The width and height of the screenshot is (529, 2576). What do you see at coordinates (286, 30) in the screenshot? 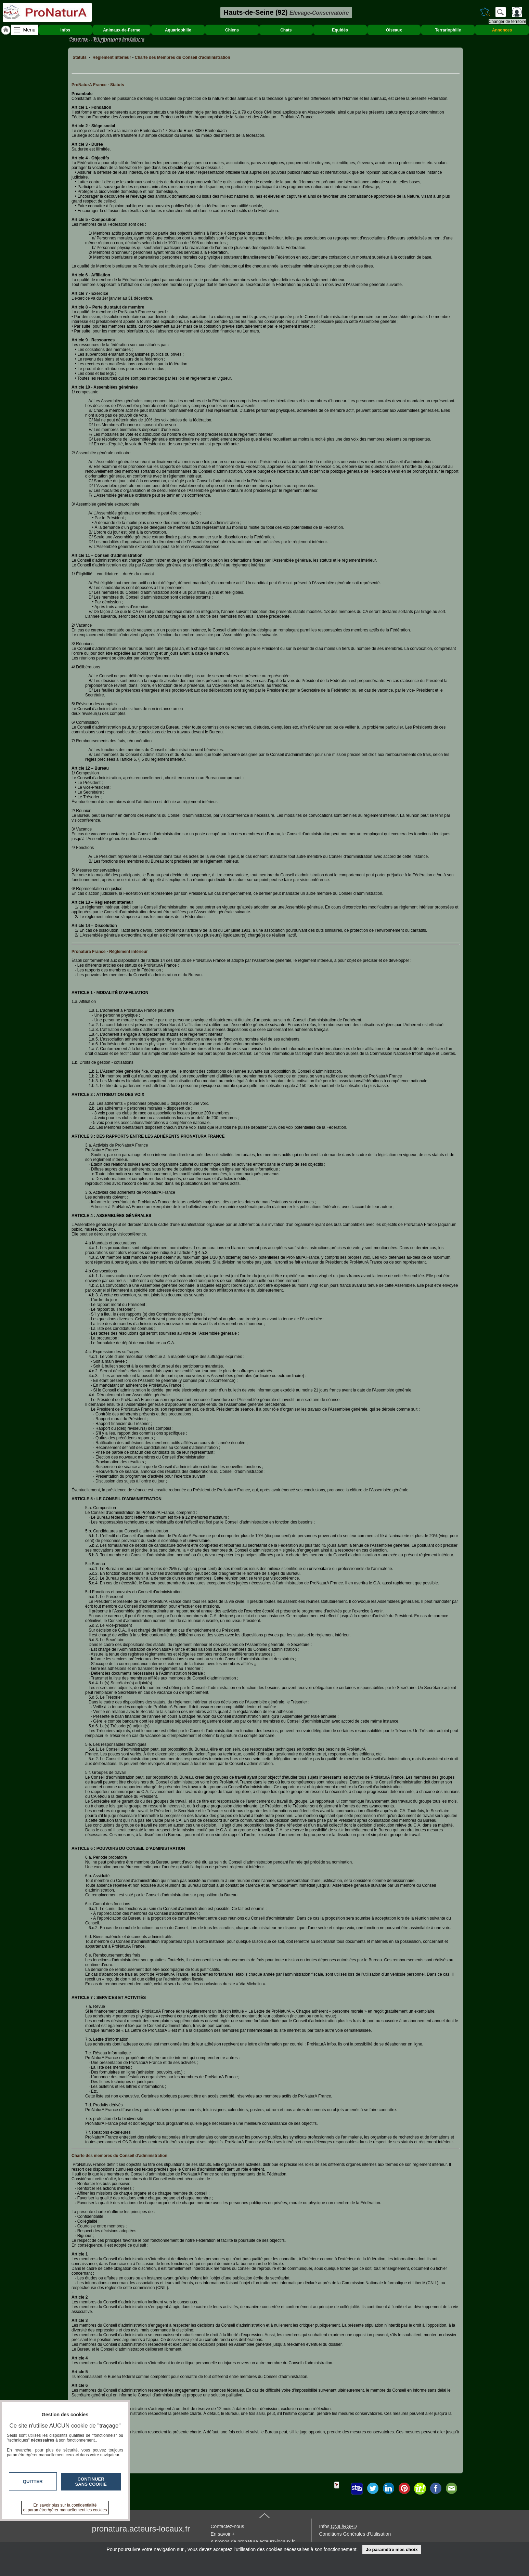
I see `Chats` at bounding box center [286, 30].